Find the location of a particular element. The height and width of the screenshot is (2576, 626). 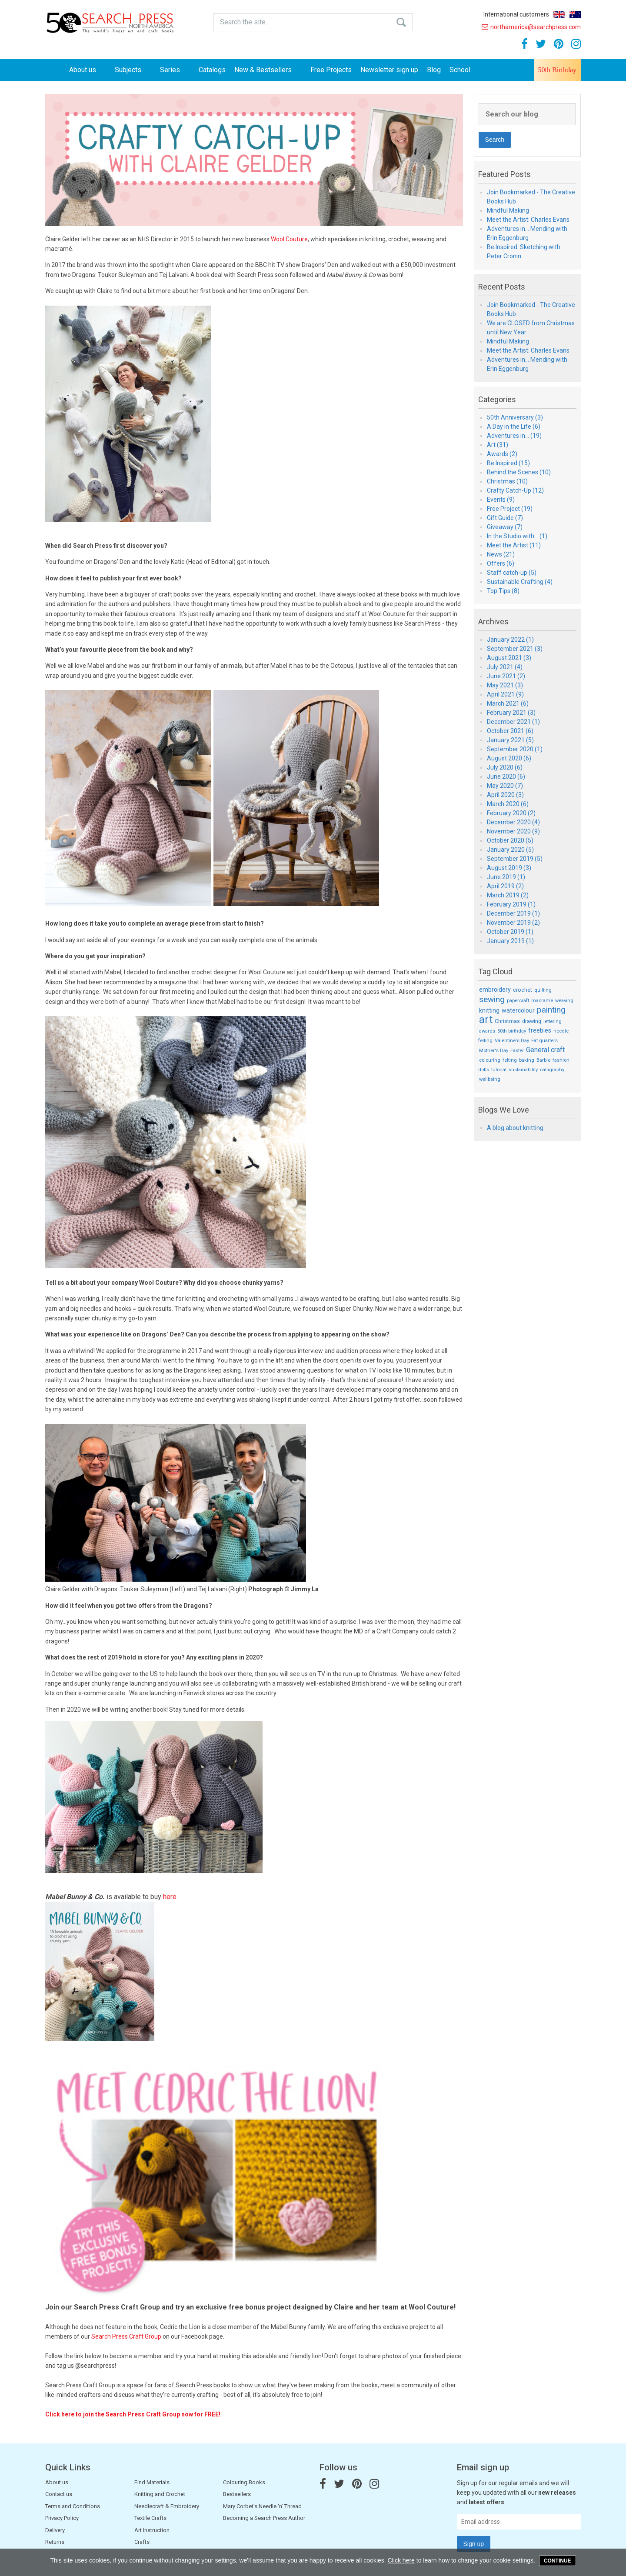

January 2020 (5) is located at coordinates (510, 849).